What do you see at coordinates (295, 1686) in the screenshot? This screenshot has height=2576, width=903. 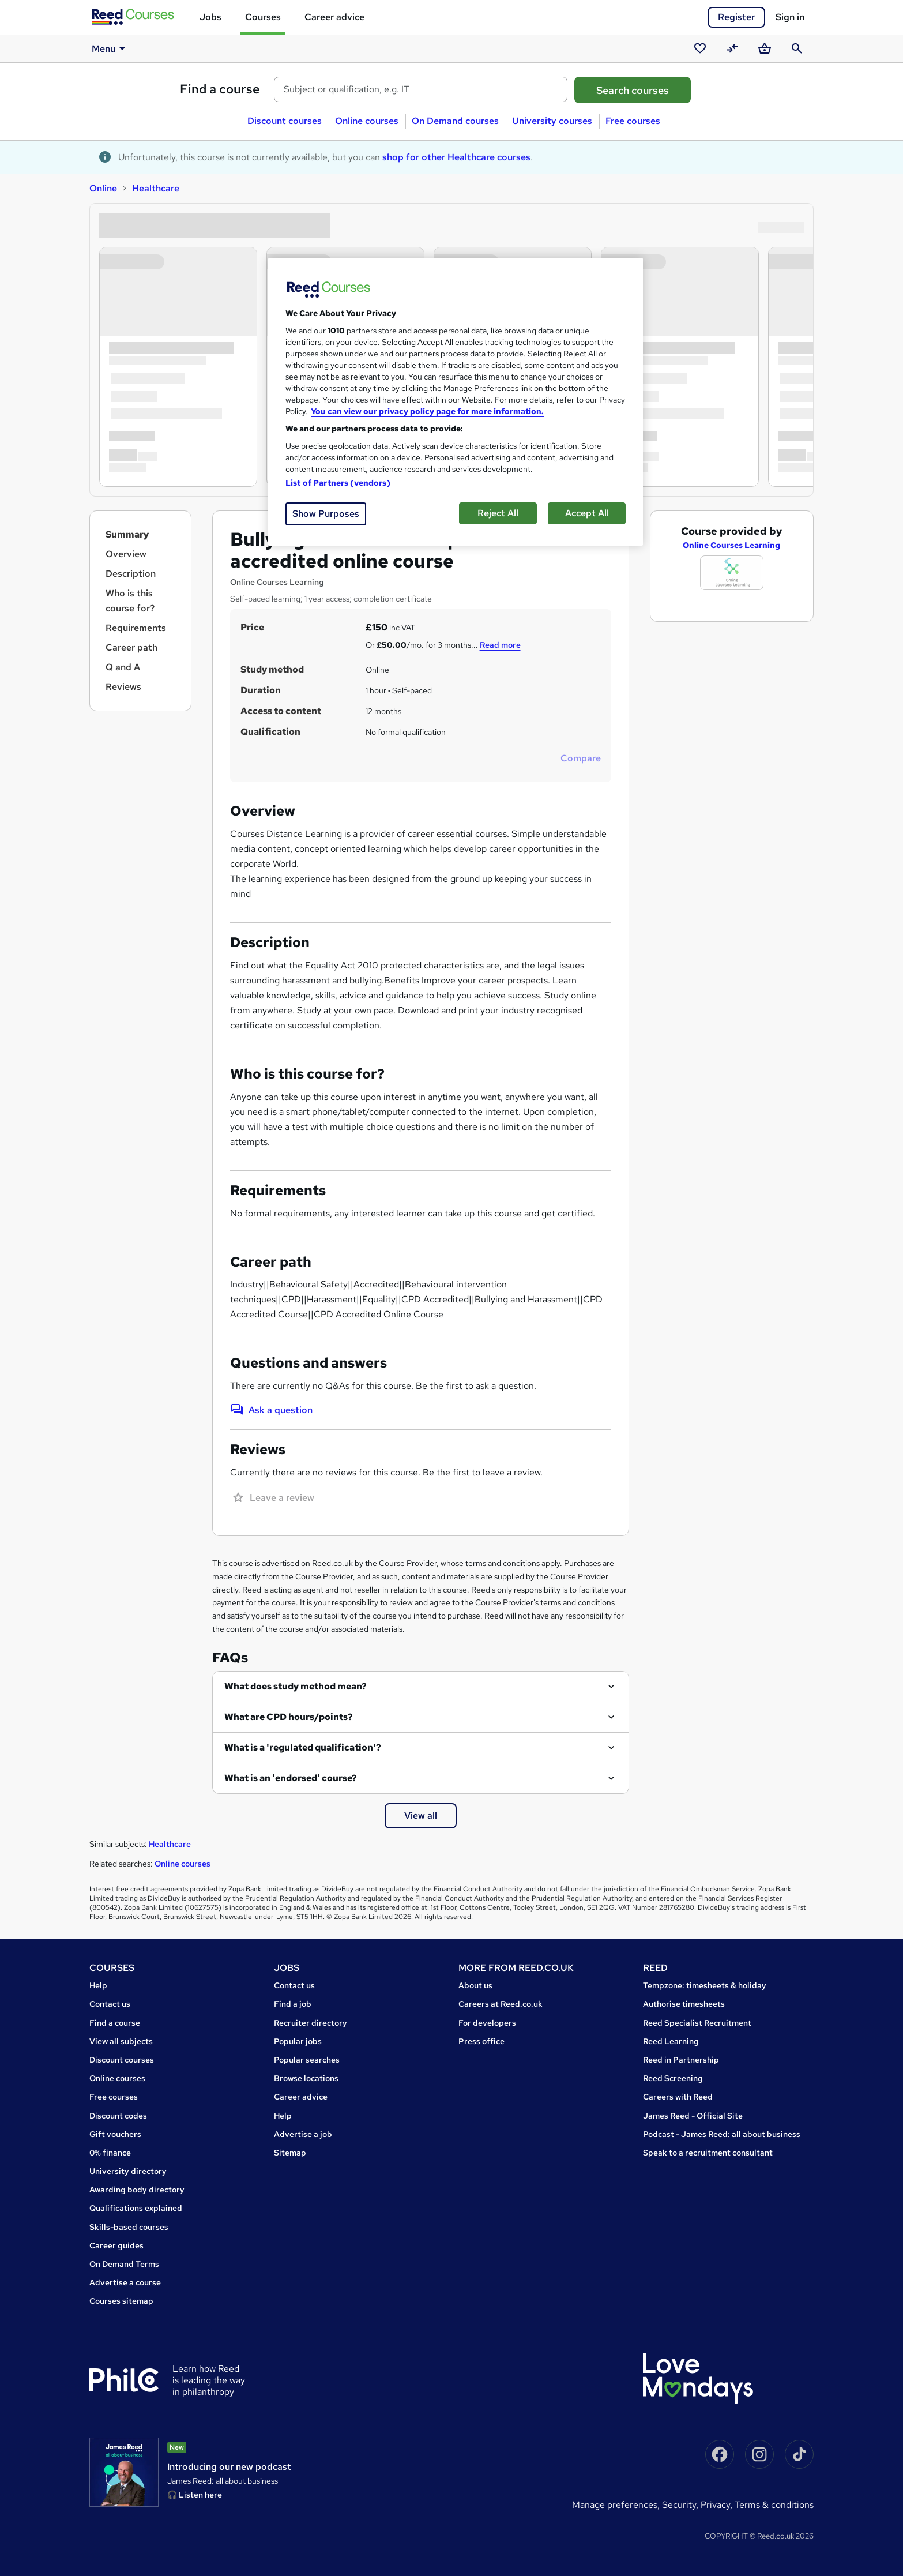 I see `What does study method mean?` at bounding box center [295, 1686].